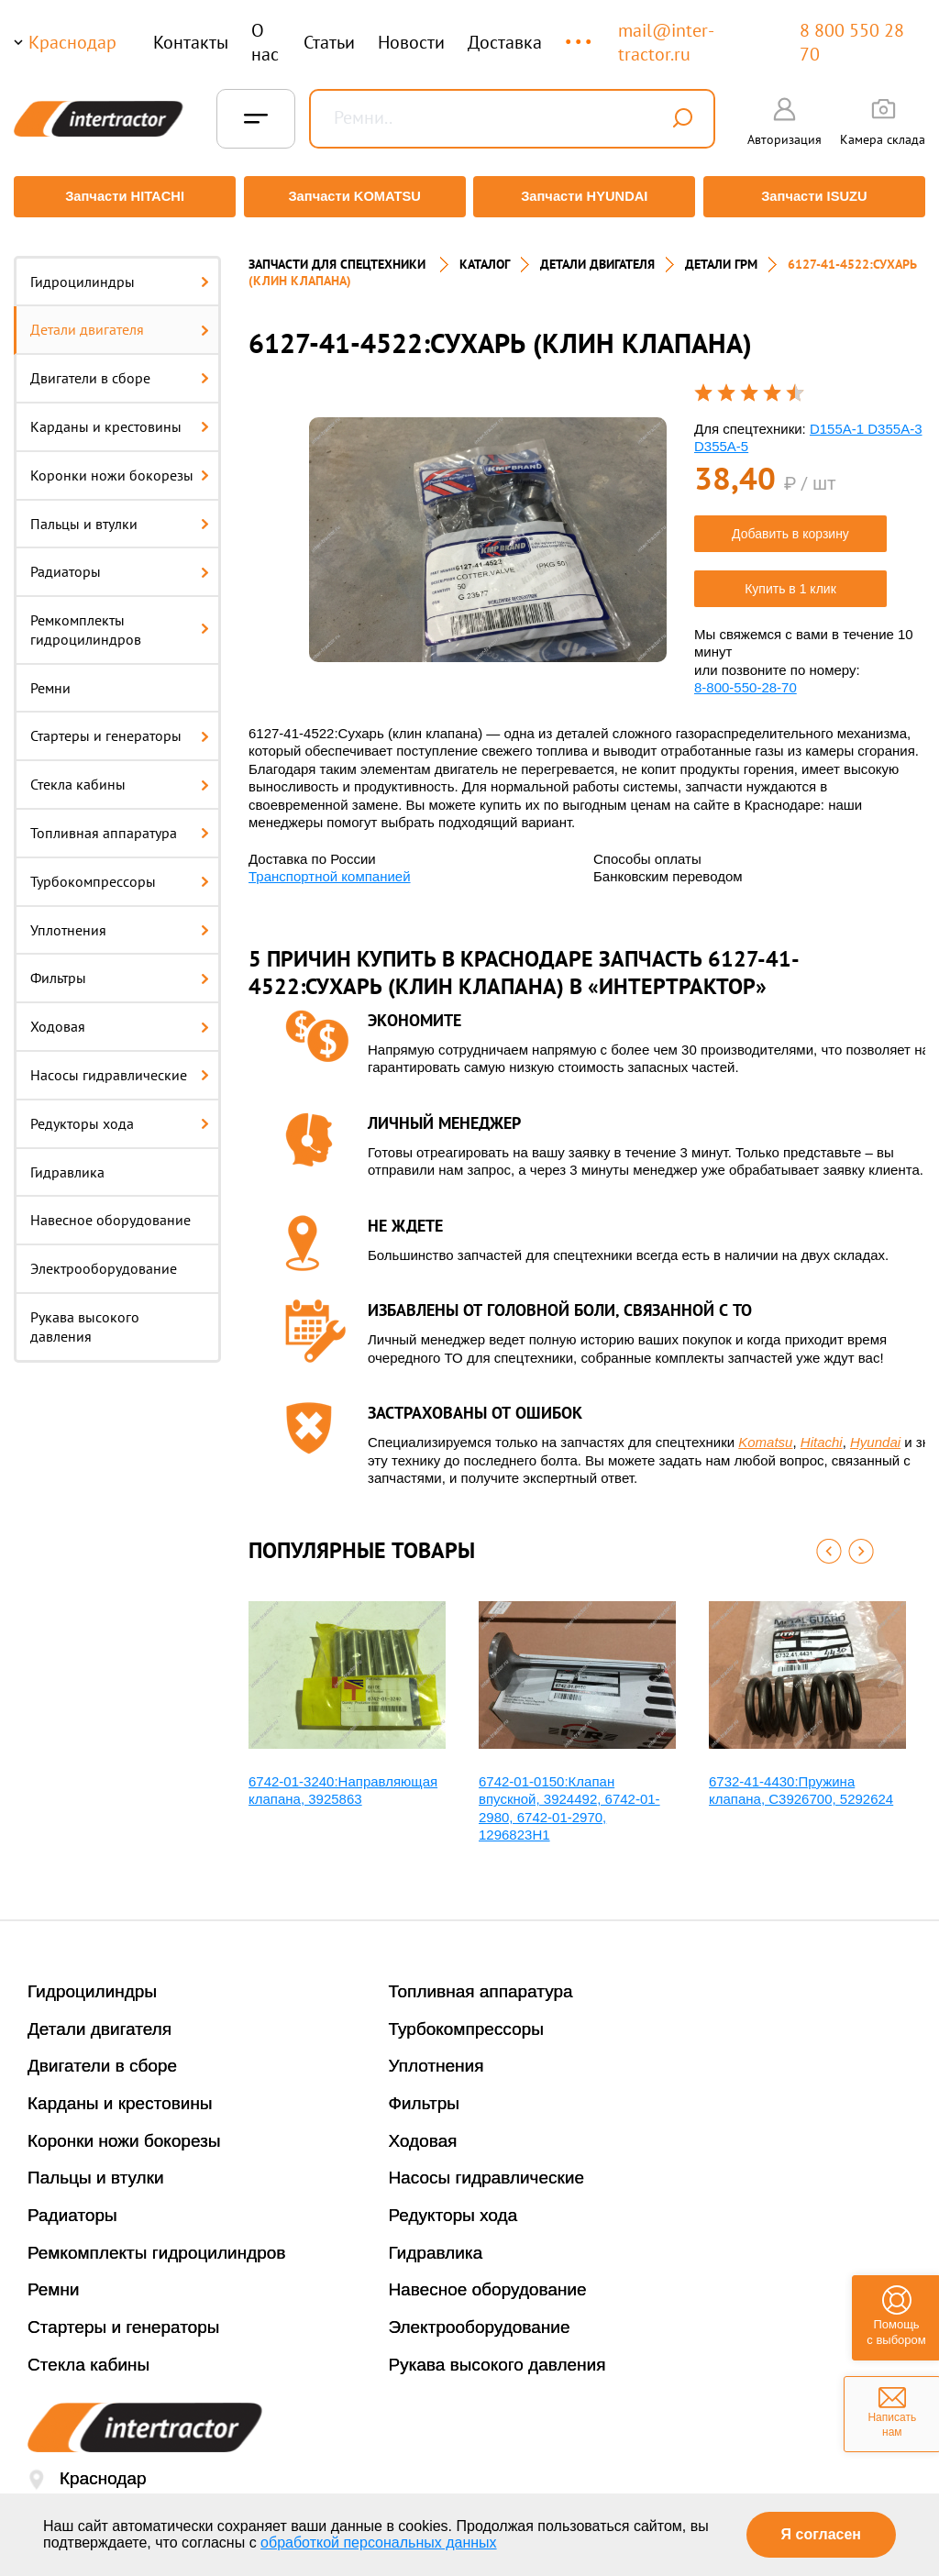 The image size is (939, 2576). Describe the element at coordinates (110, 1209) in the screenshot. I see `Навесное оборудование` at that location.